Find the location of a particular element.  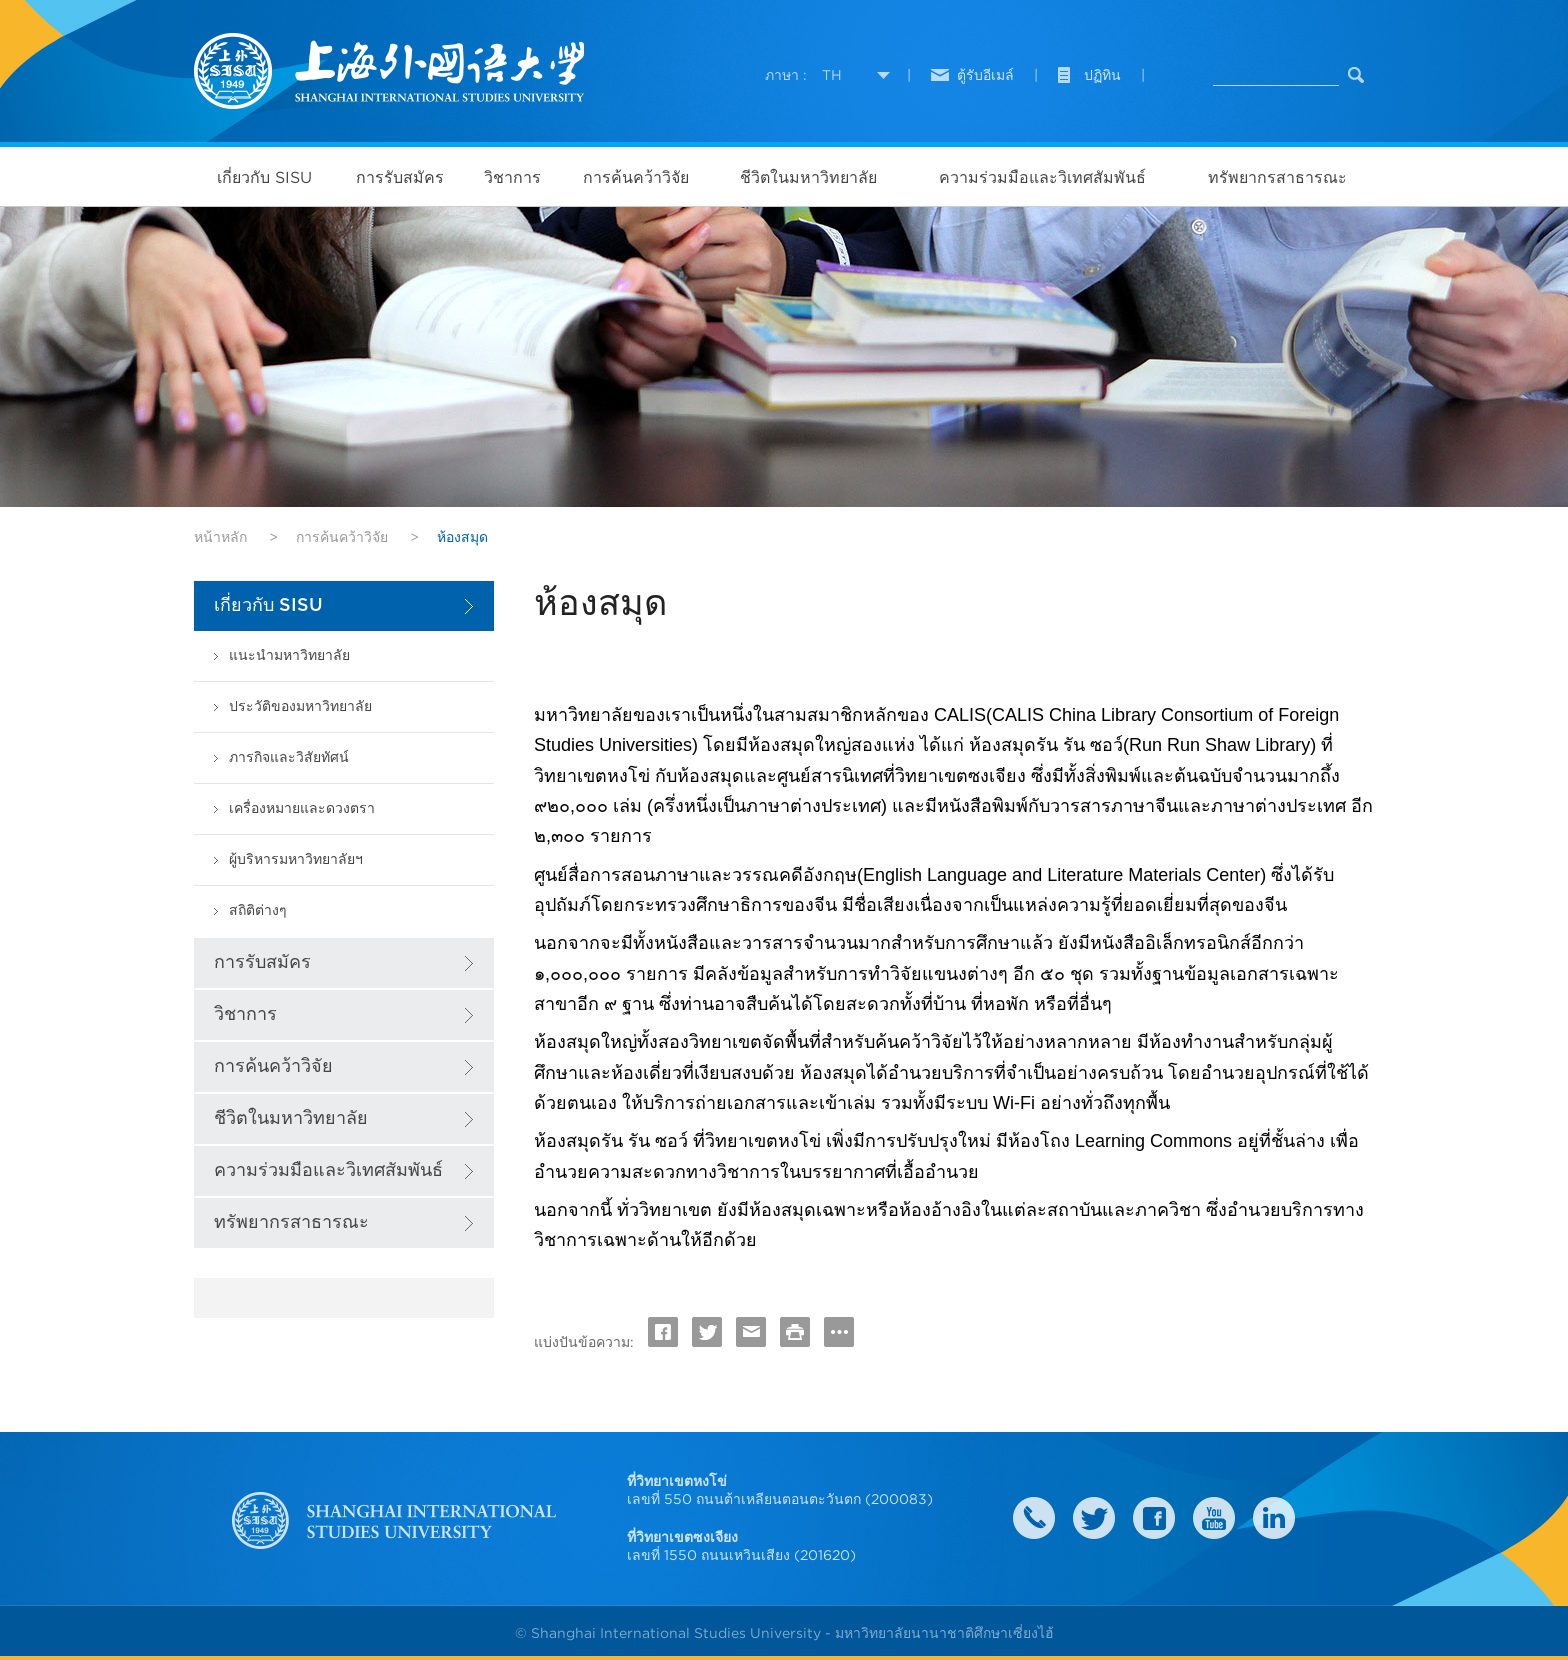

ผู้บริหารมหาวิทยาลัยฯ is located at coordinates (296, 859).